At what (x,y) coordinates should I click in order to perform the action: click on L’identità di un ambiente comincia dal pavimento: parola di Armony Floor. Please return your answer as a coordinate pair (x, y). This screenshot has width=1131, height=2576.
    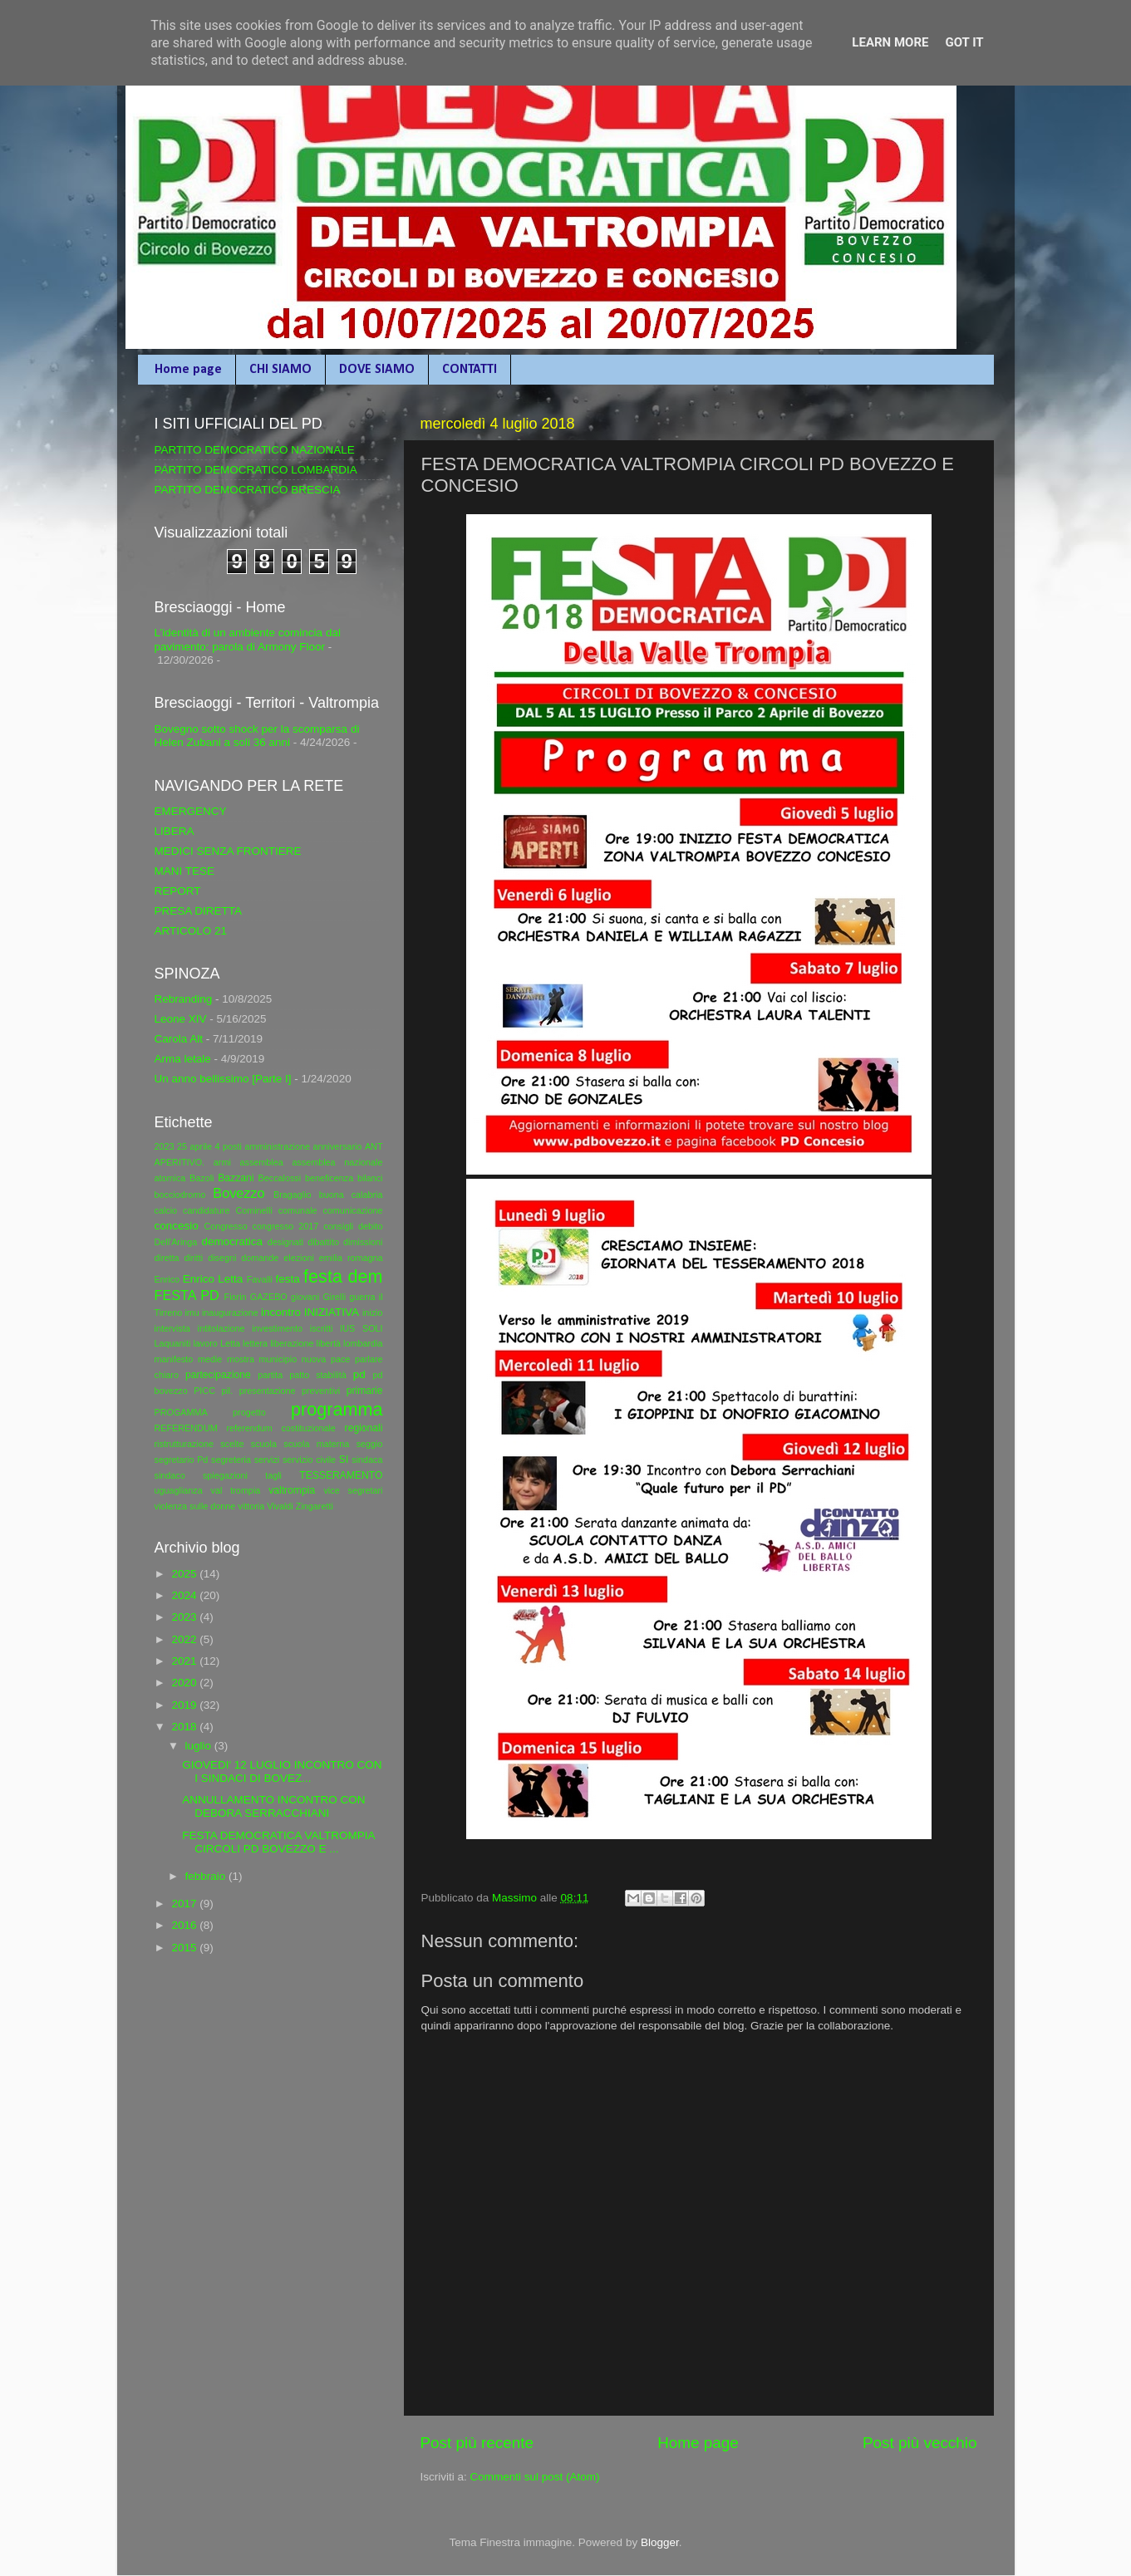
    Looking at the image, I should click on (248, 639).